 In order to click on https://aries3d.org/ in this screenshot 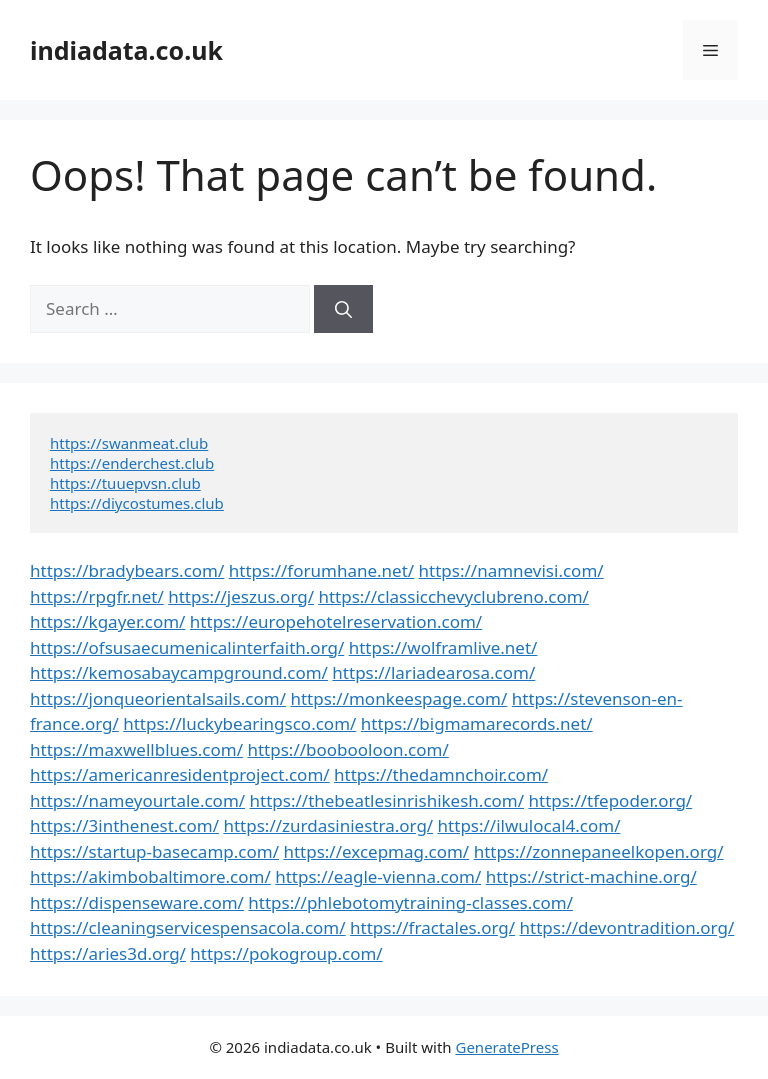, I will do `click(108, 953)`.